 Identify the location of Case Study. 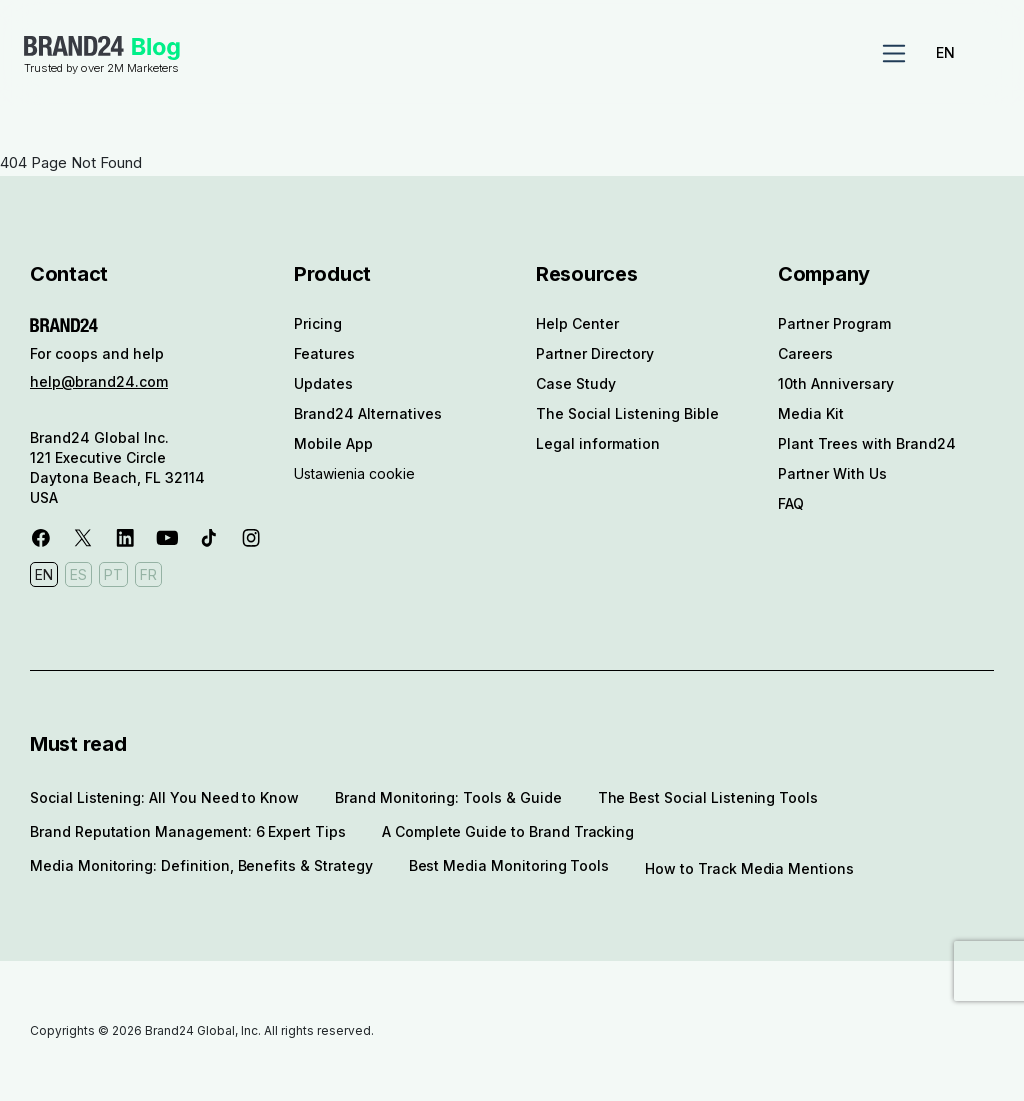
(576, 383).